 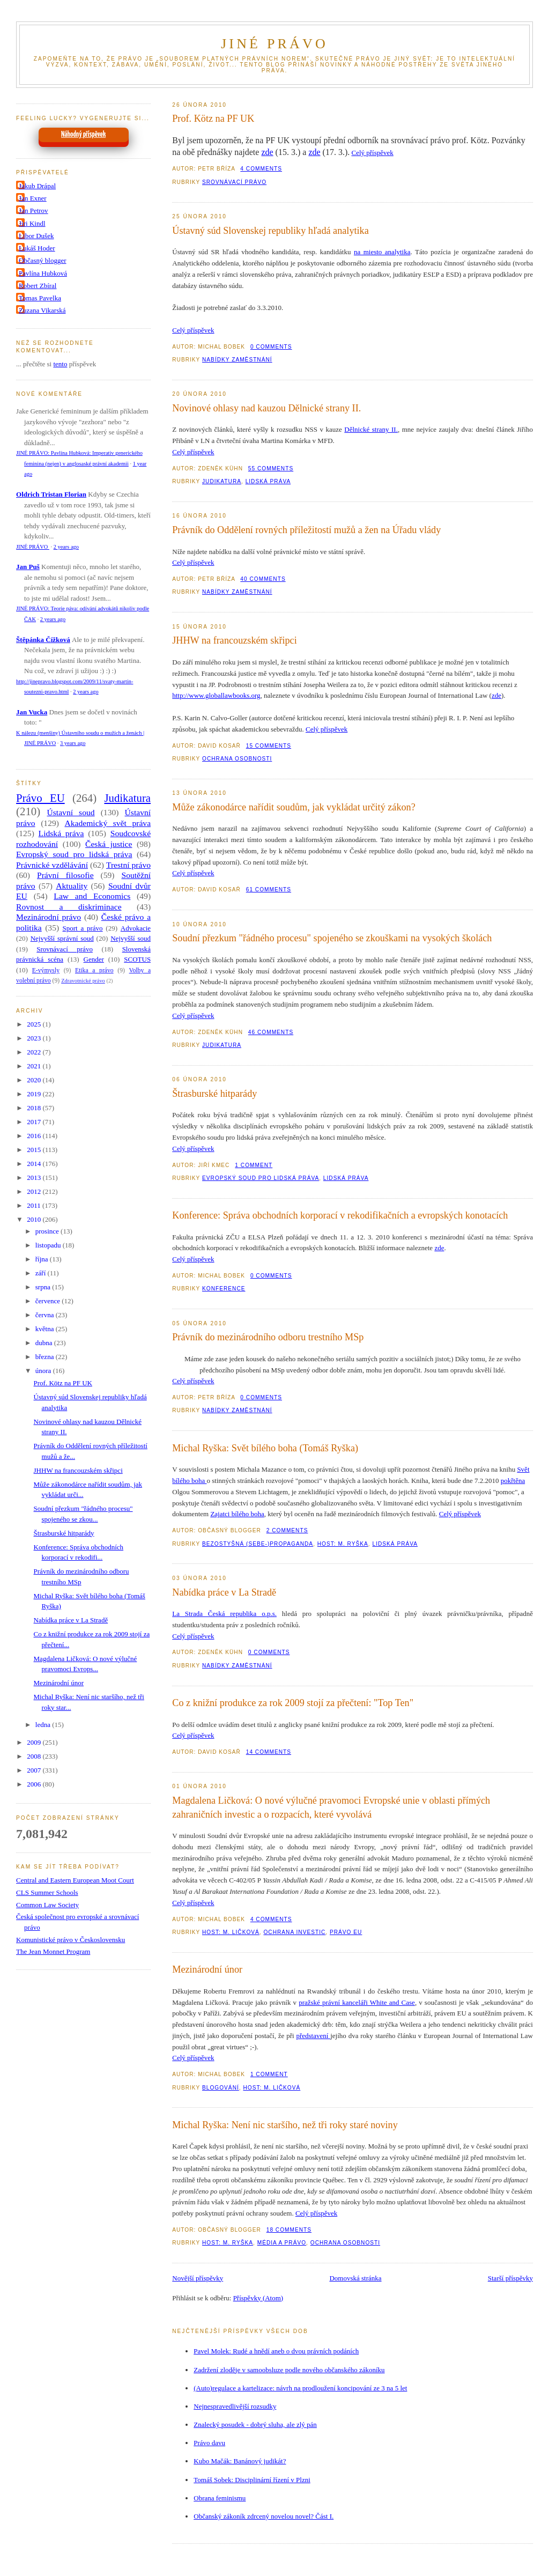 I want to click on srpna, so click(x=43, y=1287).